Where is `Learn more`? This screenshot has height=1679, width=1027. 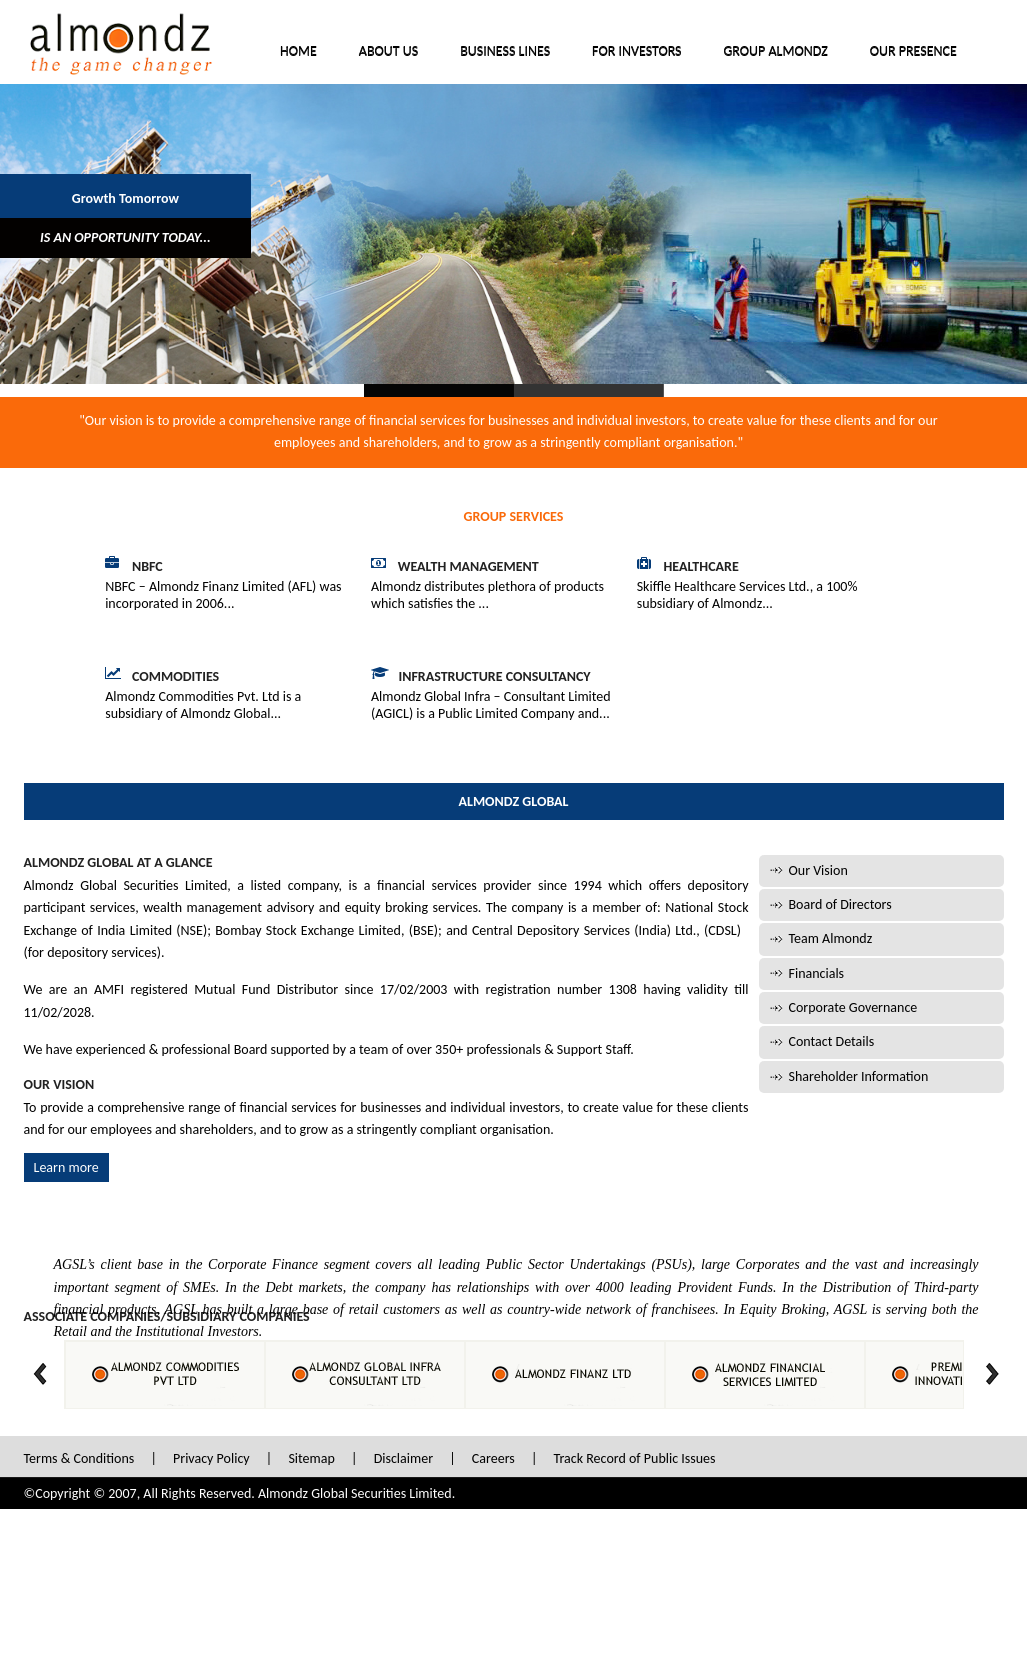
Learn more is located at coordinates (66, 1167).